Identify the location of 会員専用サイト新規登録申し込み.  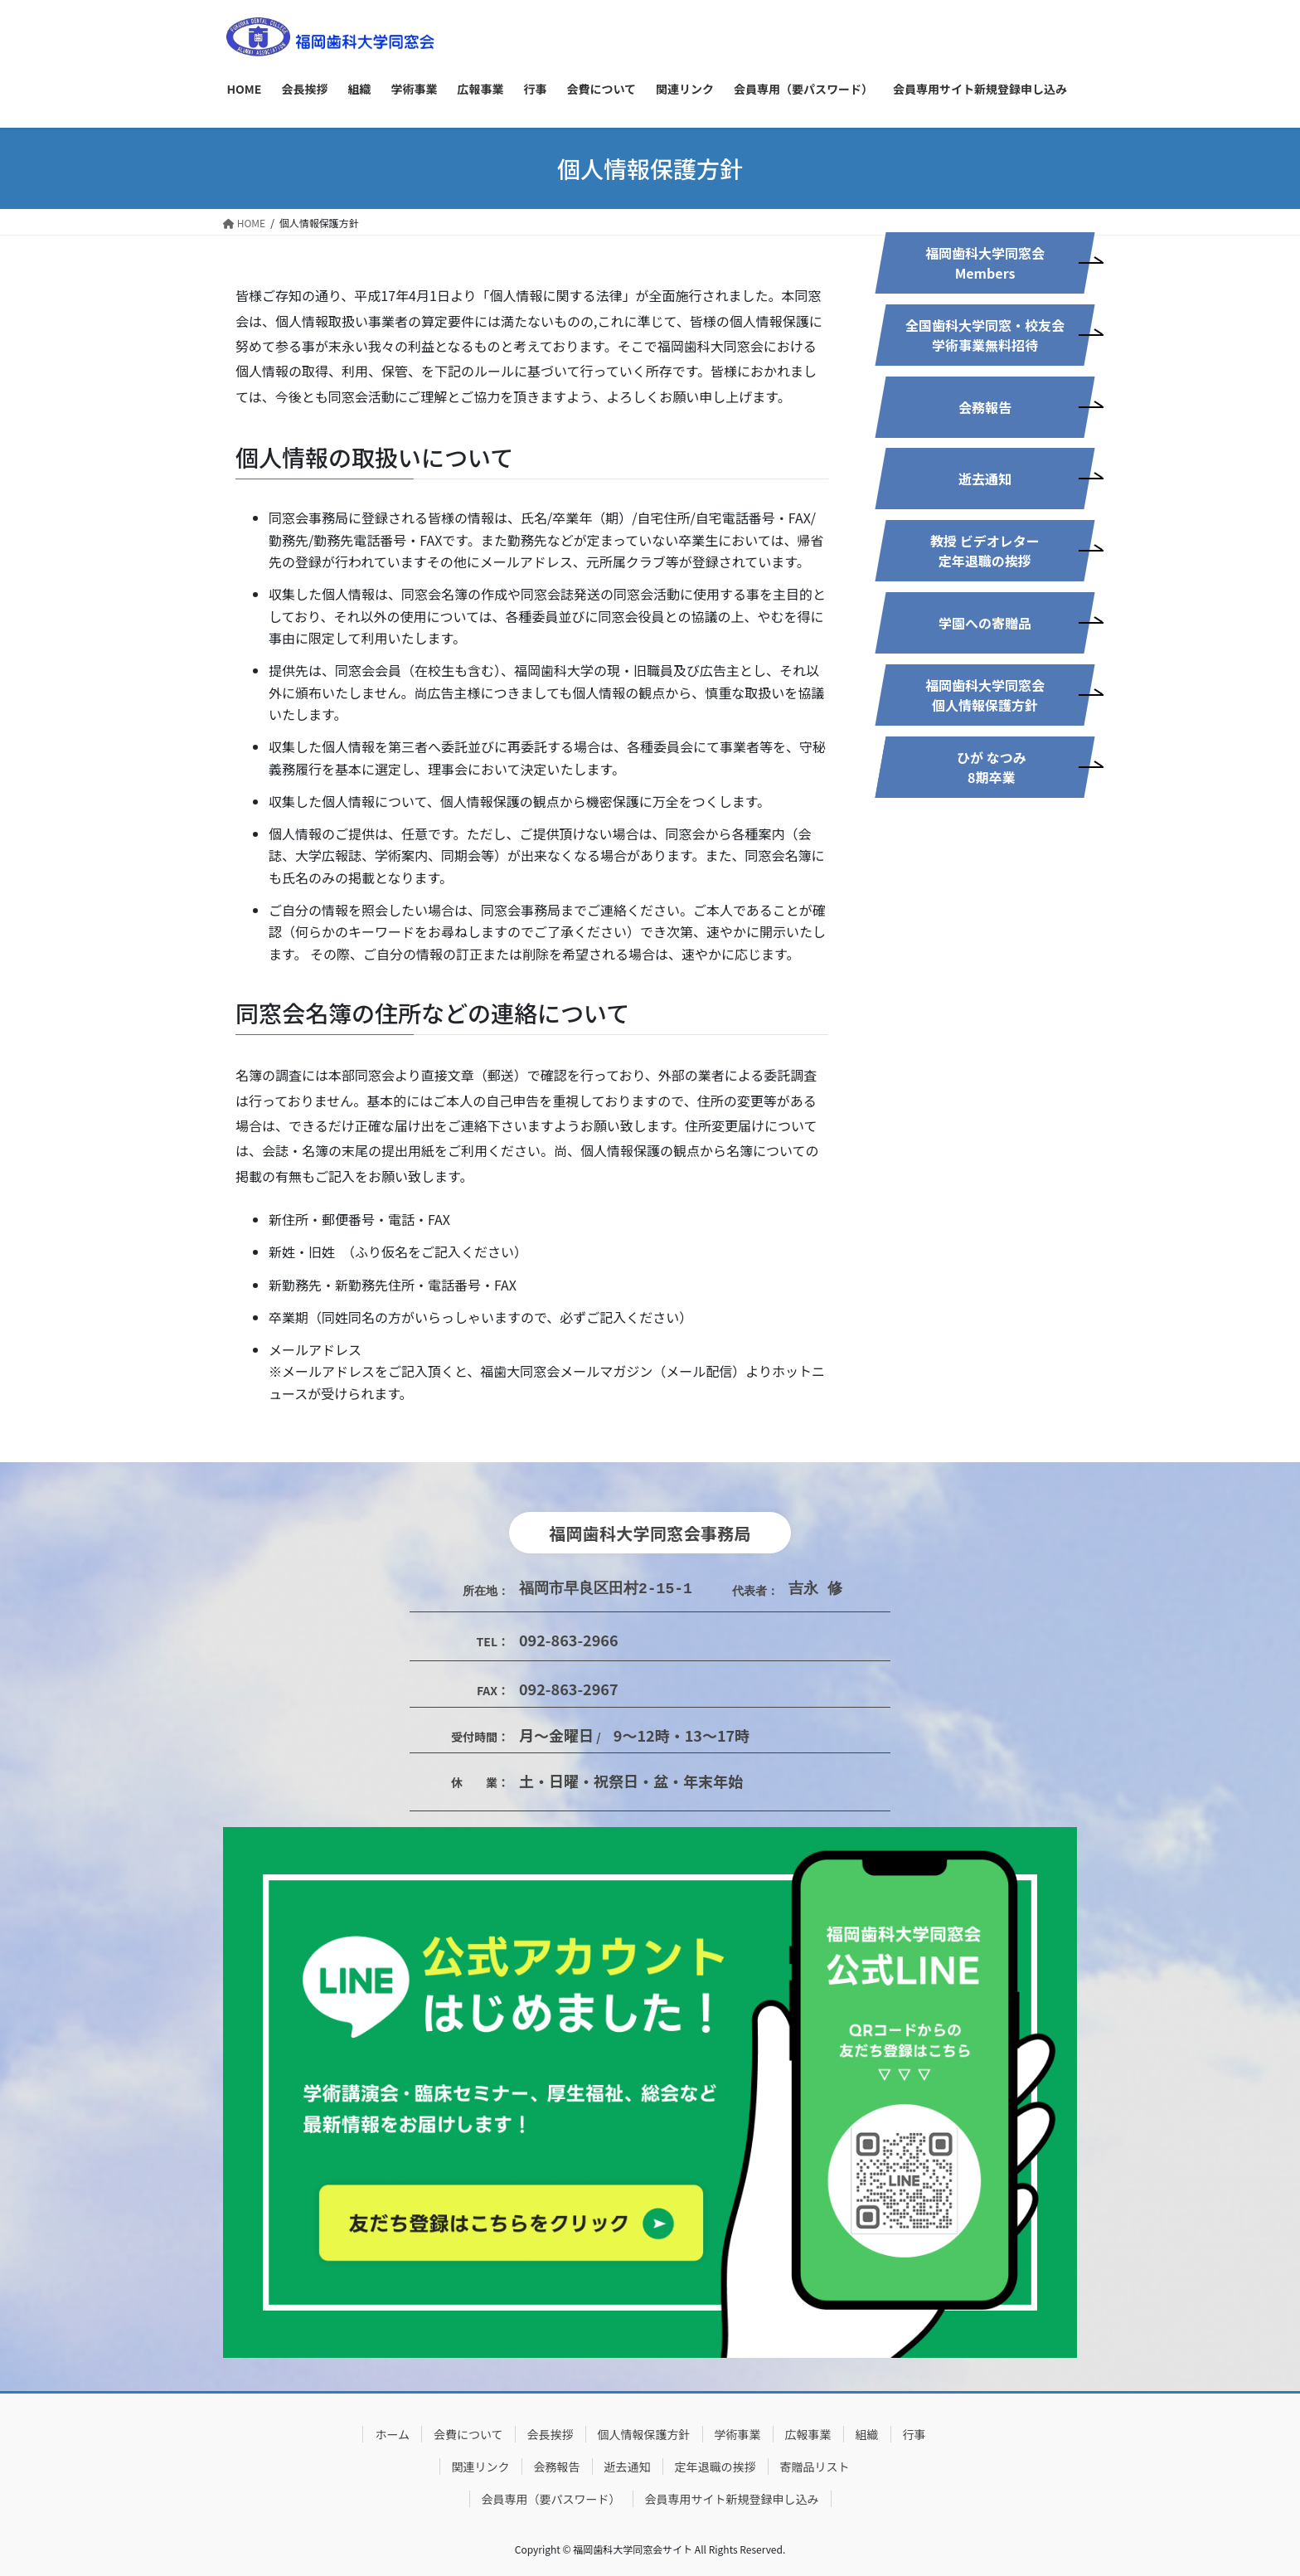
(732, 2499).